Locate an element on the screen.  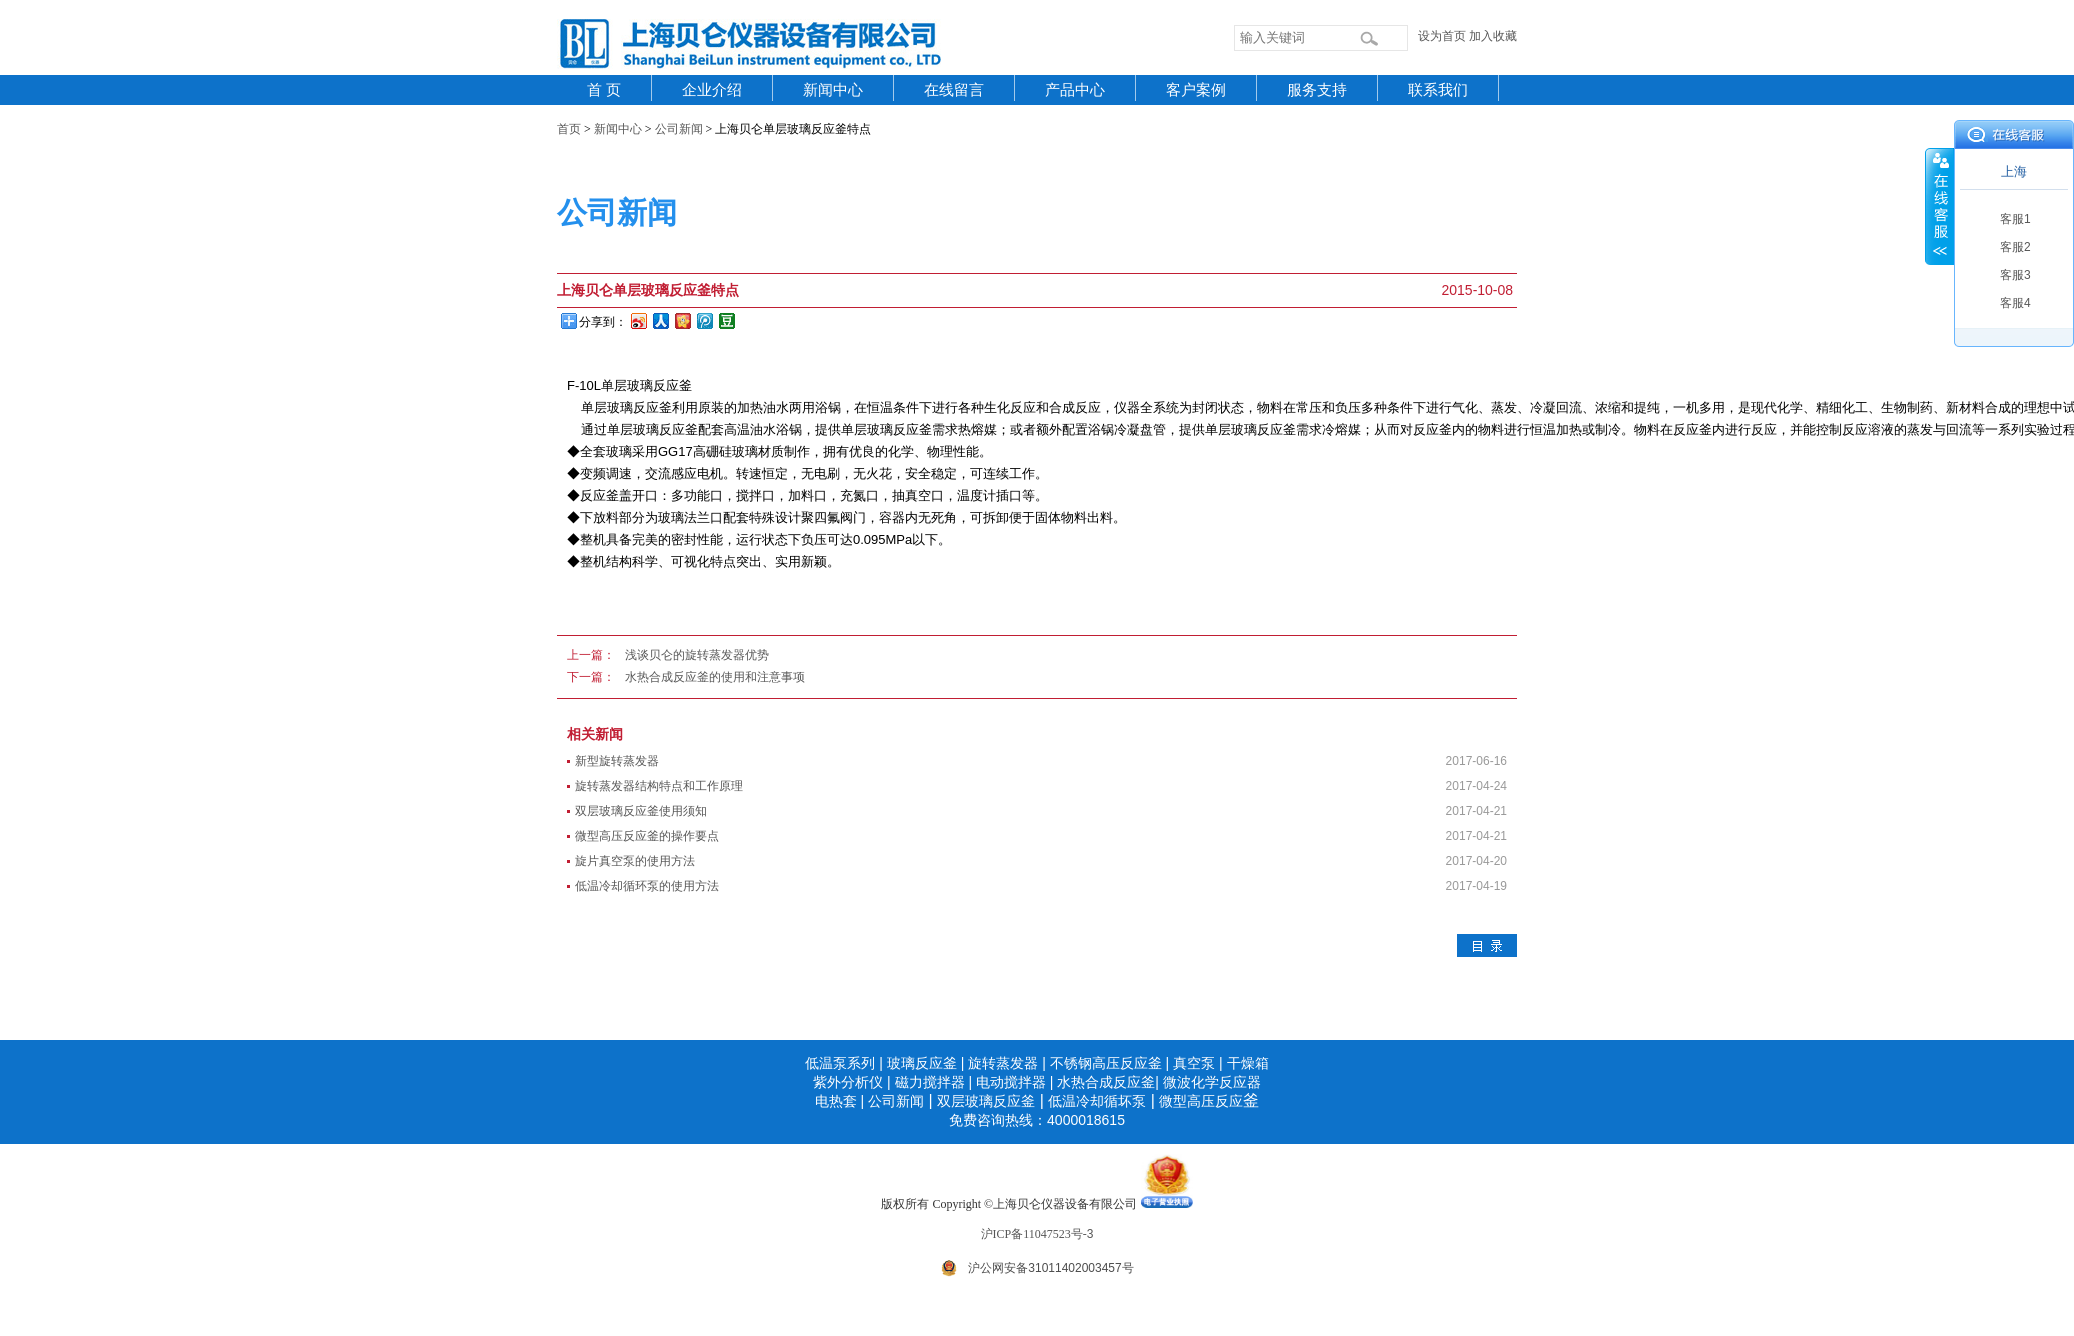
首 页 is located at coordinates (604, 90).